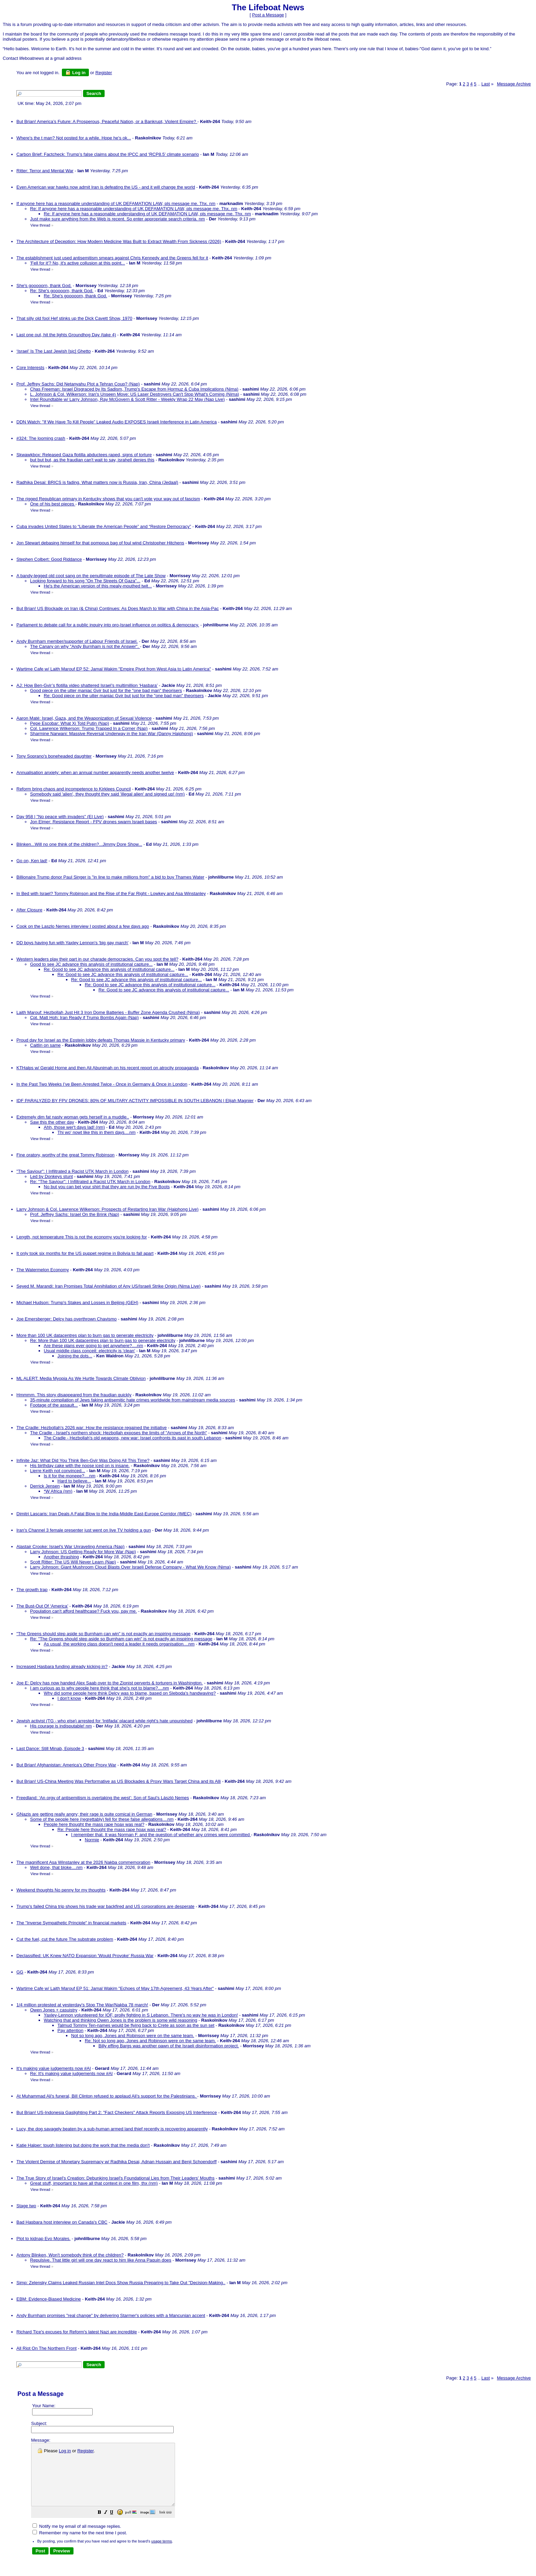 The height and width of the screenshot is (2576, 536). What do you see at coordinates (91, 1427) in the screenshot?
I see `The Cradle: Hezbollah's 2026 war: How the resistance regained the initiative` at bounding box center [91, 1427].